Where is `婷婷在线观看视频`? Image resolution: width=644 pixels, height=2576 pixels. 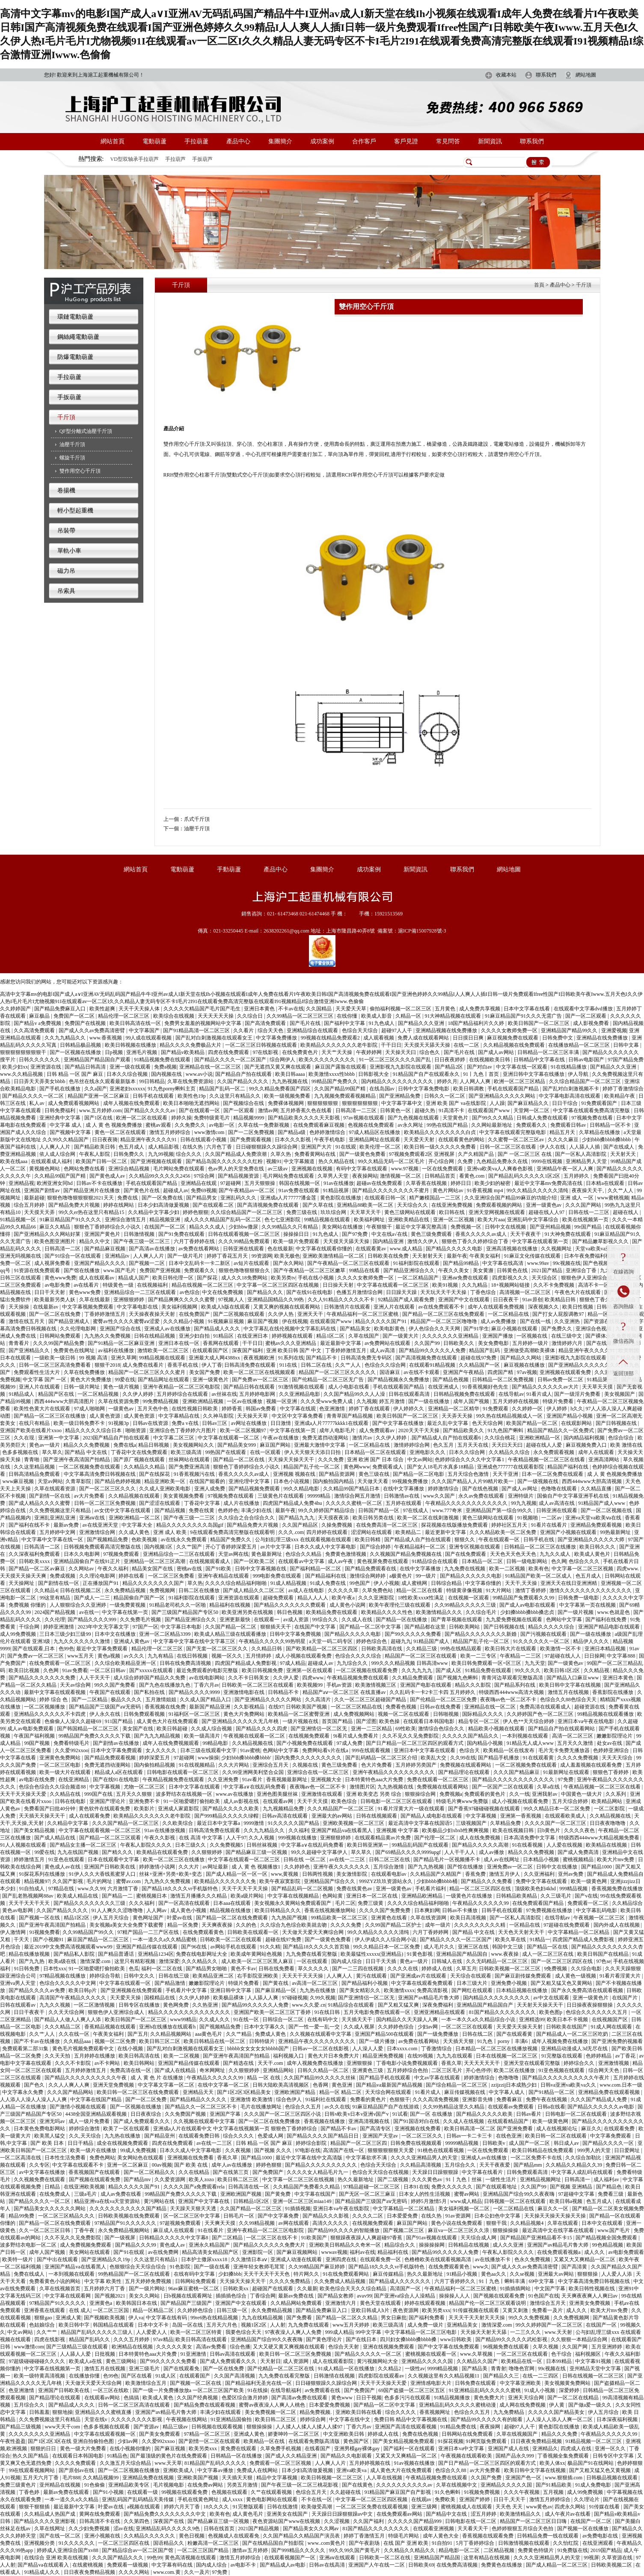
婷婷在线观看视频 is located at coordinates (425, 2303).